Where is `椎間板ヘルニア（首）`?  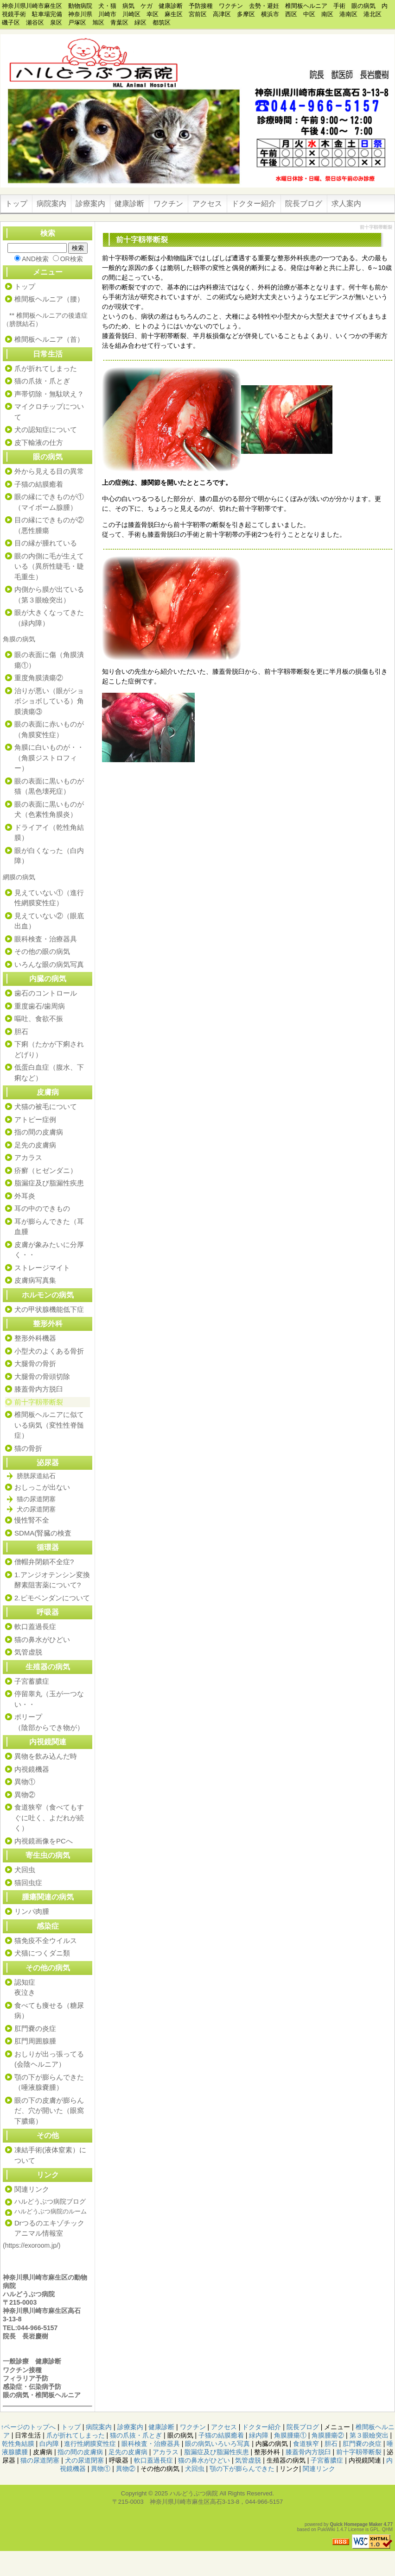 椎間板ヘルニア（首） is located at coordinates (49, 339).